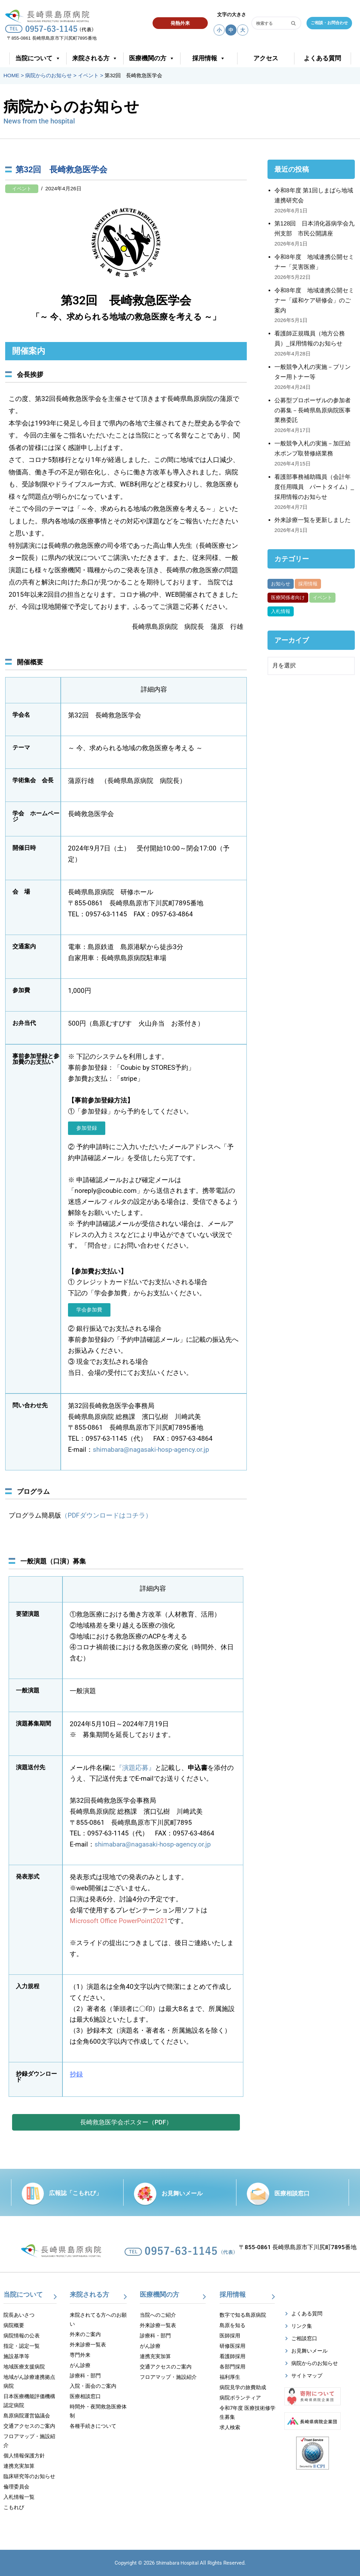 This screenshot has width=360, height=2576. I want to click on 入札情報, so click(280, 611).